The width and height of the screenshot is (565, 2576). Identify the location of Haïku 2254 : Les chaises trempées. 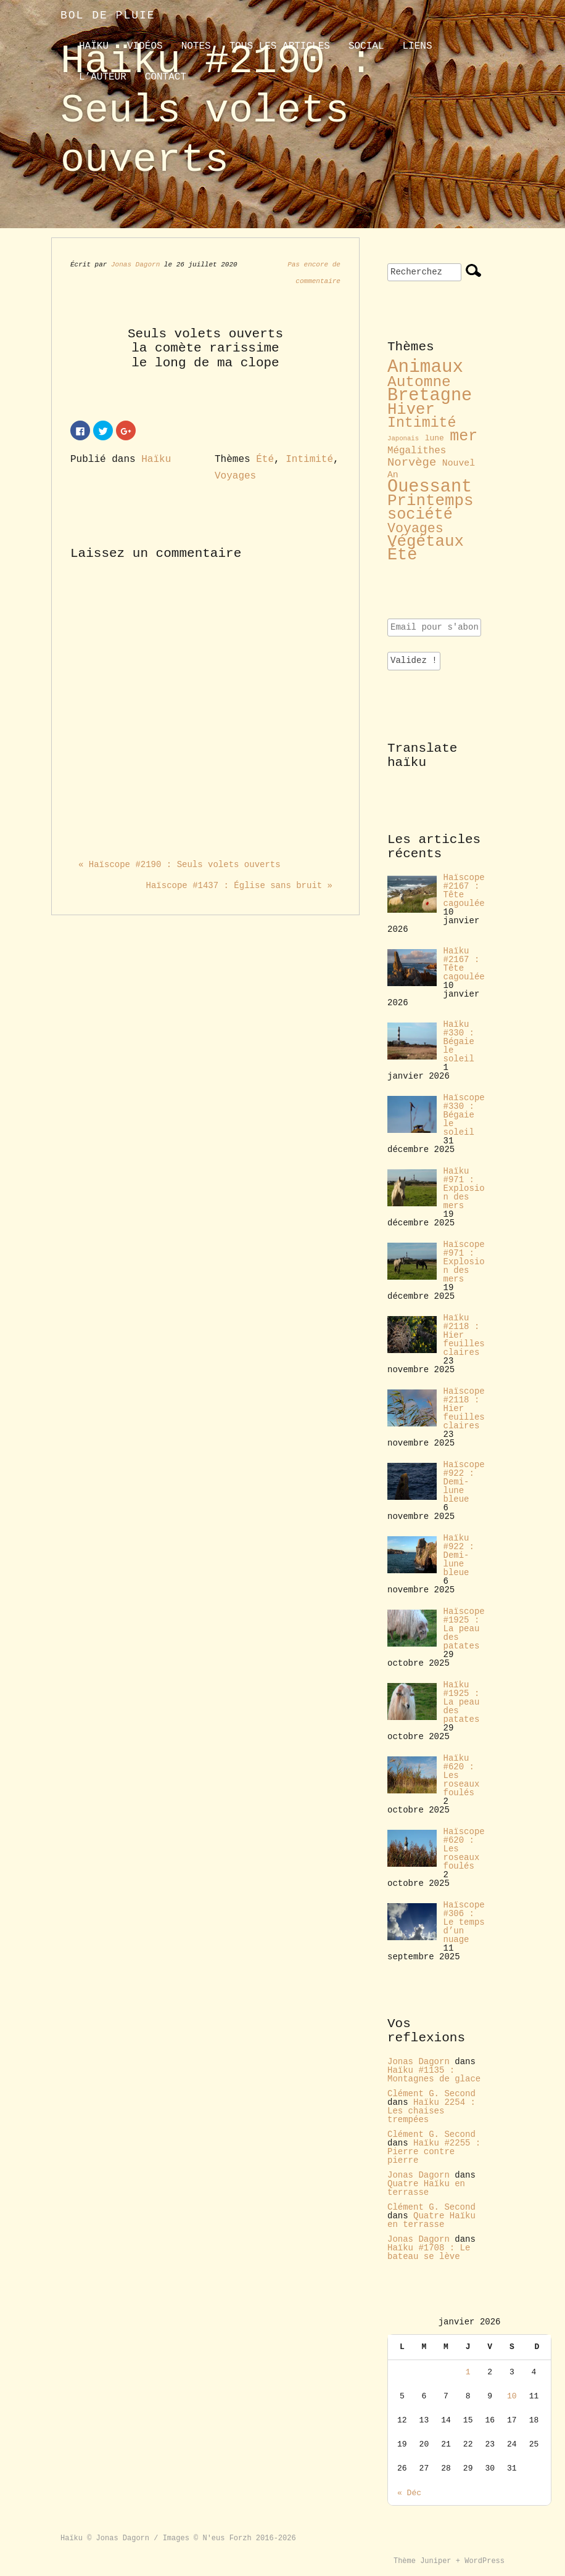
(431, 2111).